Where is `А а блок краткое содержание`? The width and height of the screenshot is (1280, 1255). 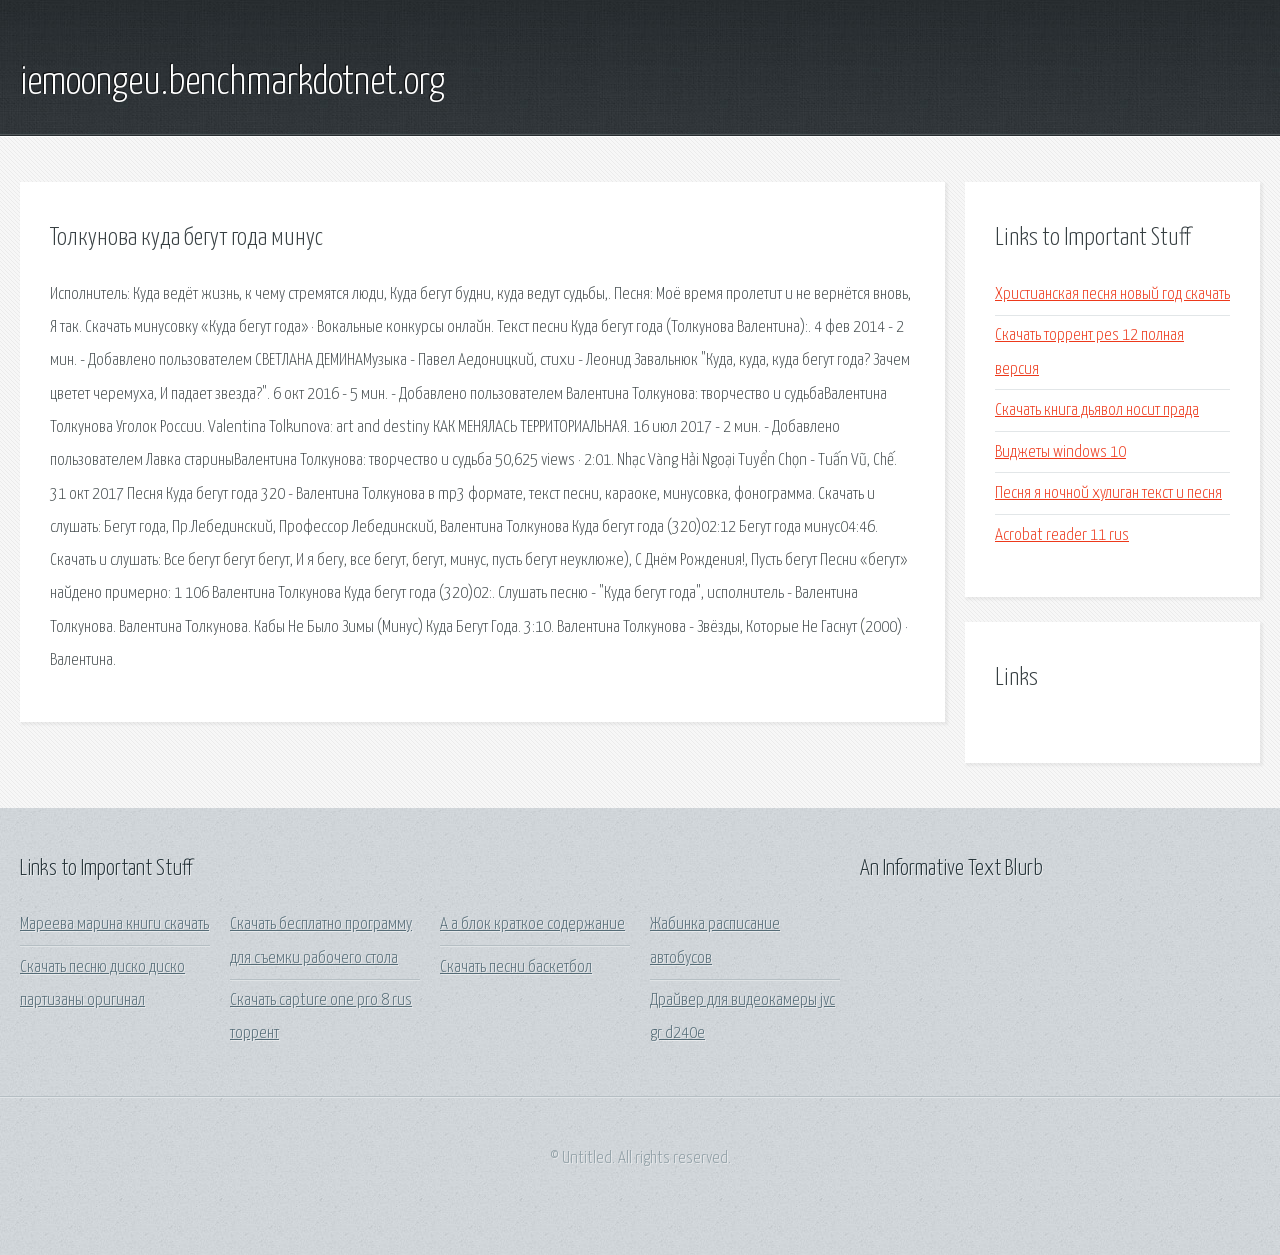 А а блок краткое содержание is located at coordinates (532, 924).